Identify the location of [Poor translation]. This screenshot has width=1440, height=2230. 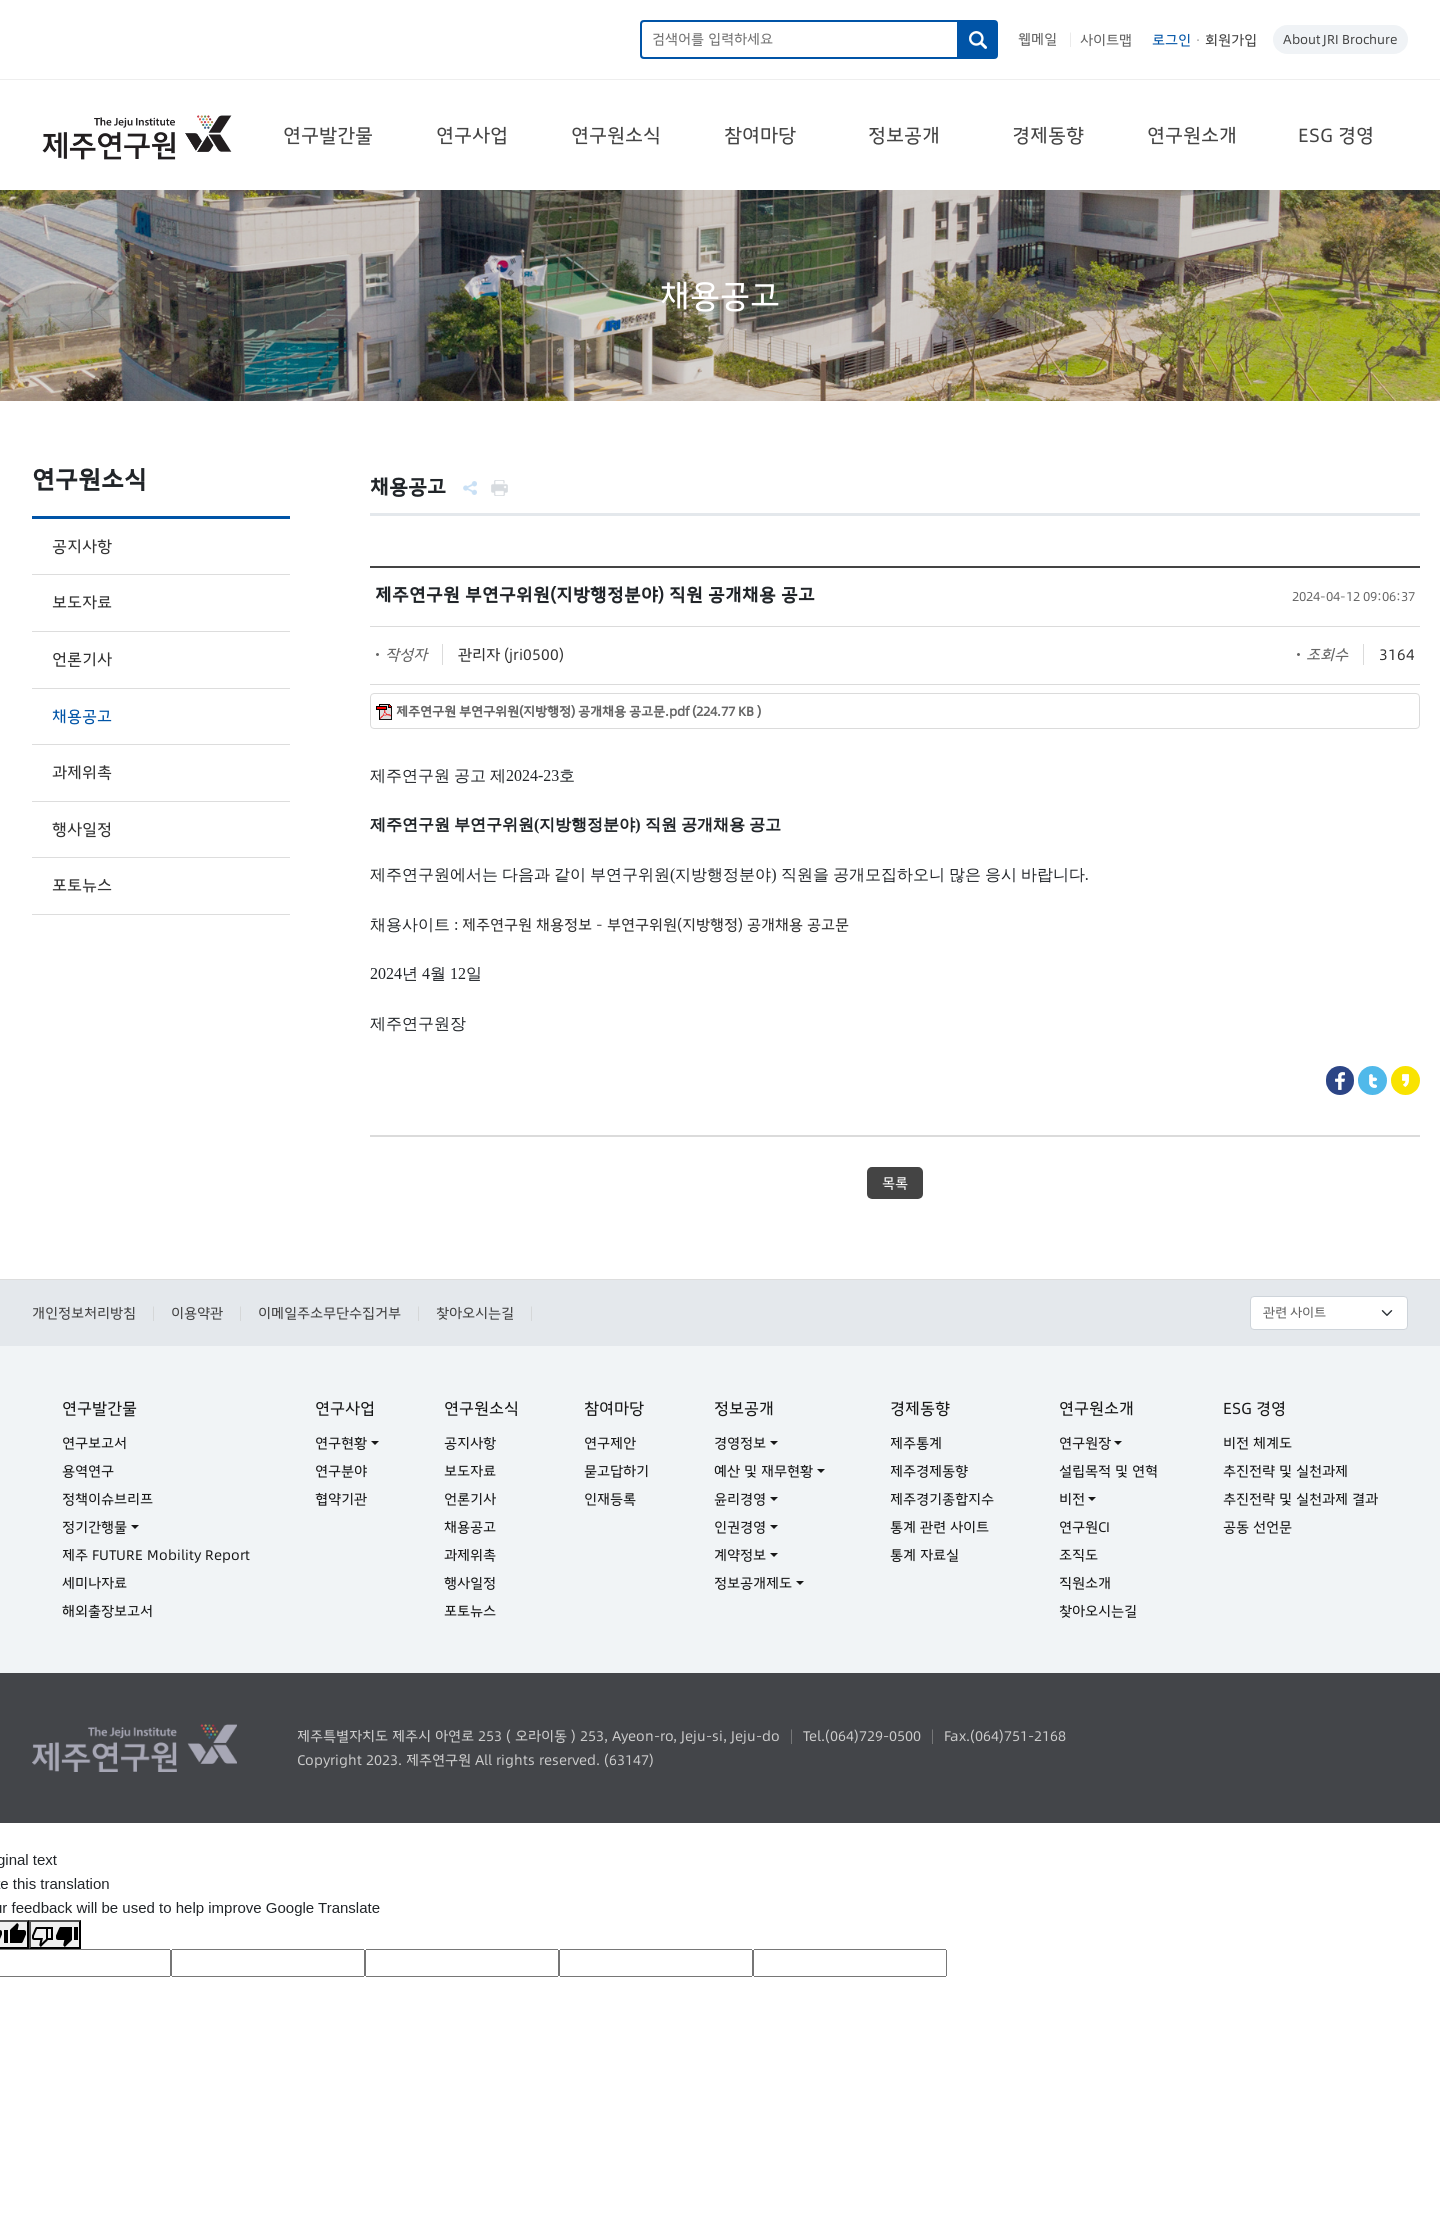
(55, 1934).